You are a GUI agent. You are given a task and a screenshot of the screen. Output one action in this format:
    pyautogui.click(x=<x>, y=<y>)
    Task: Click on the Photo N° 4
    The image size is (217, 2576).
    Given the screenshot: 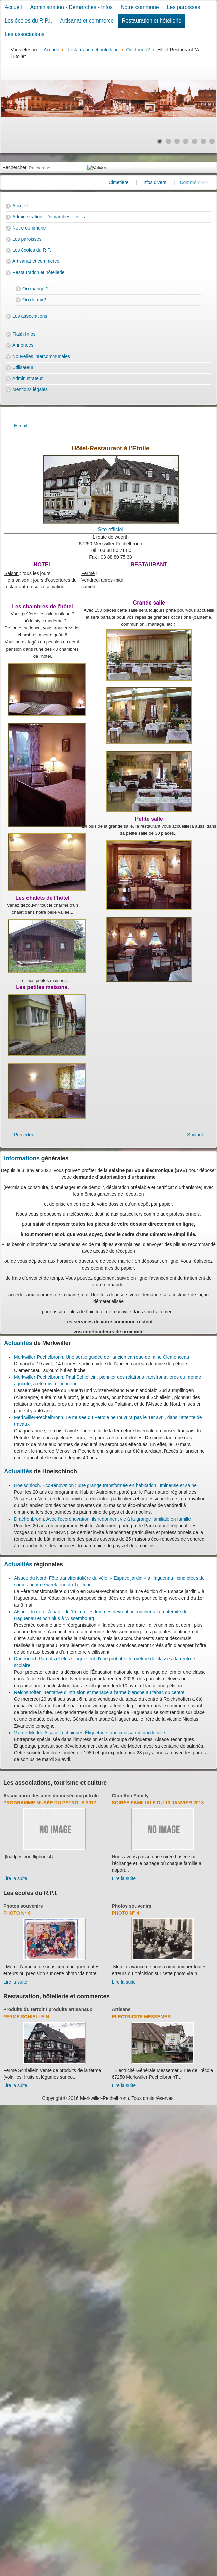 What is the action you would take?
    pyautogui.click(x=125, y=1913)
    